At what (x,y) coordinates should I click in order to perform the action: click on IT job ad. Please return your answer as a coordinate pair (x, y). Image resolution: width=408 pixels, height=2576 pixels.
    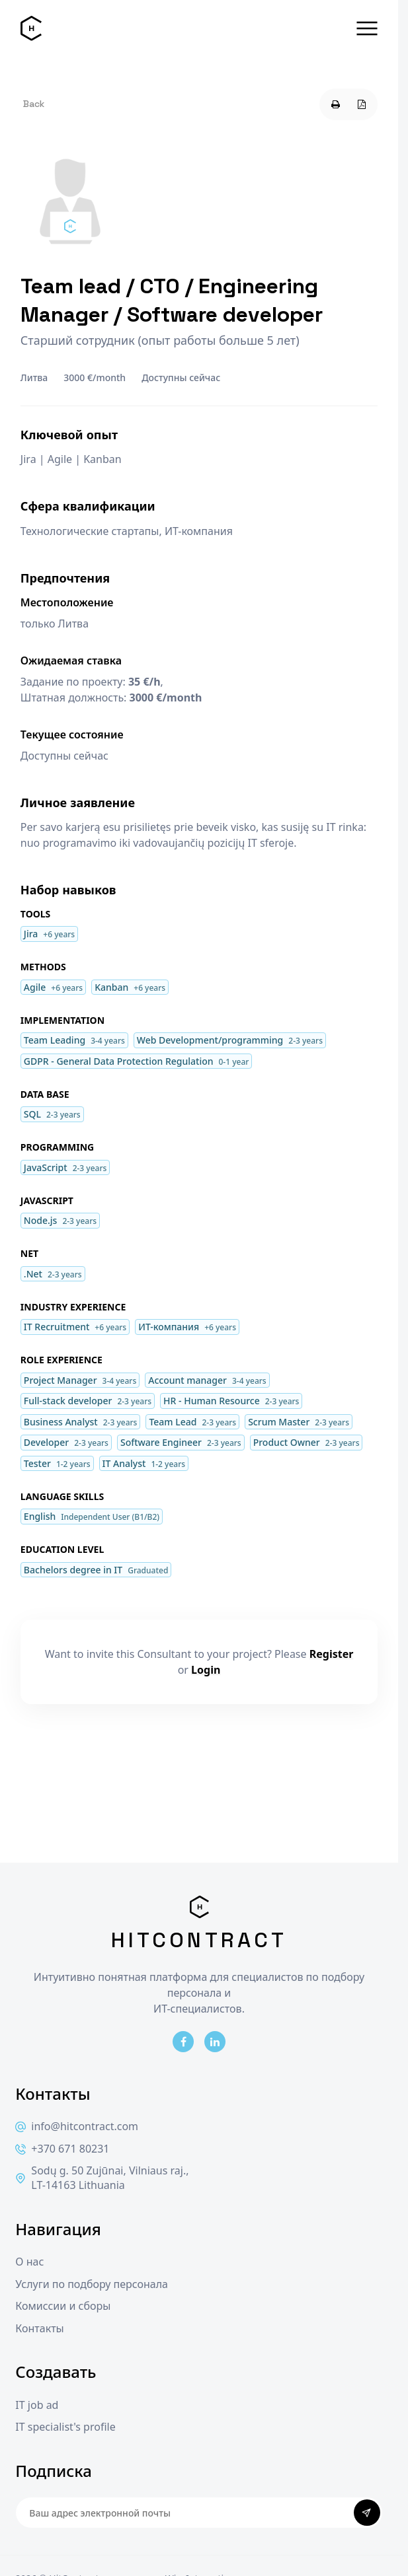
    Looking at the image, I should click on (36, 2405).